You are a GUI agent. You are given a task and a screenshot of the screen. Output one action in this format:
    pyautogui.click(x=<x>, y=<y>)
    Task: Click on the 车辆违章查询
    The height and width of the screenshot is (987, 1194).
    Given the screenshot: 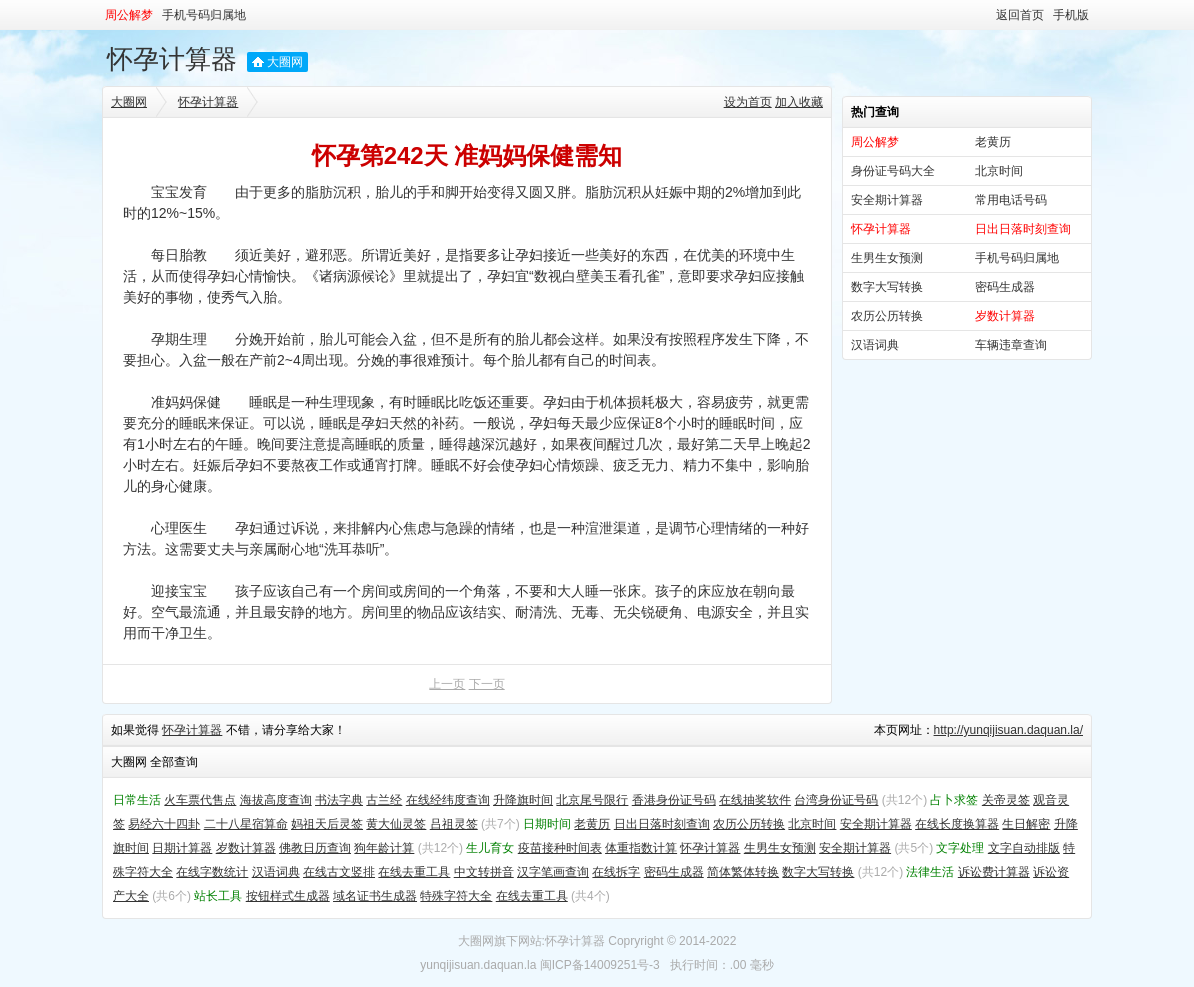 What is the action you would take?
    pyautogui.click(x=1011, y=345)
    